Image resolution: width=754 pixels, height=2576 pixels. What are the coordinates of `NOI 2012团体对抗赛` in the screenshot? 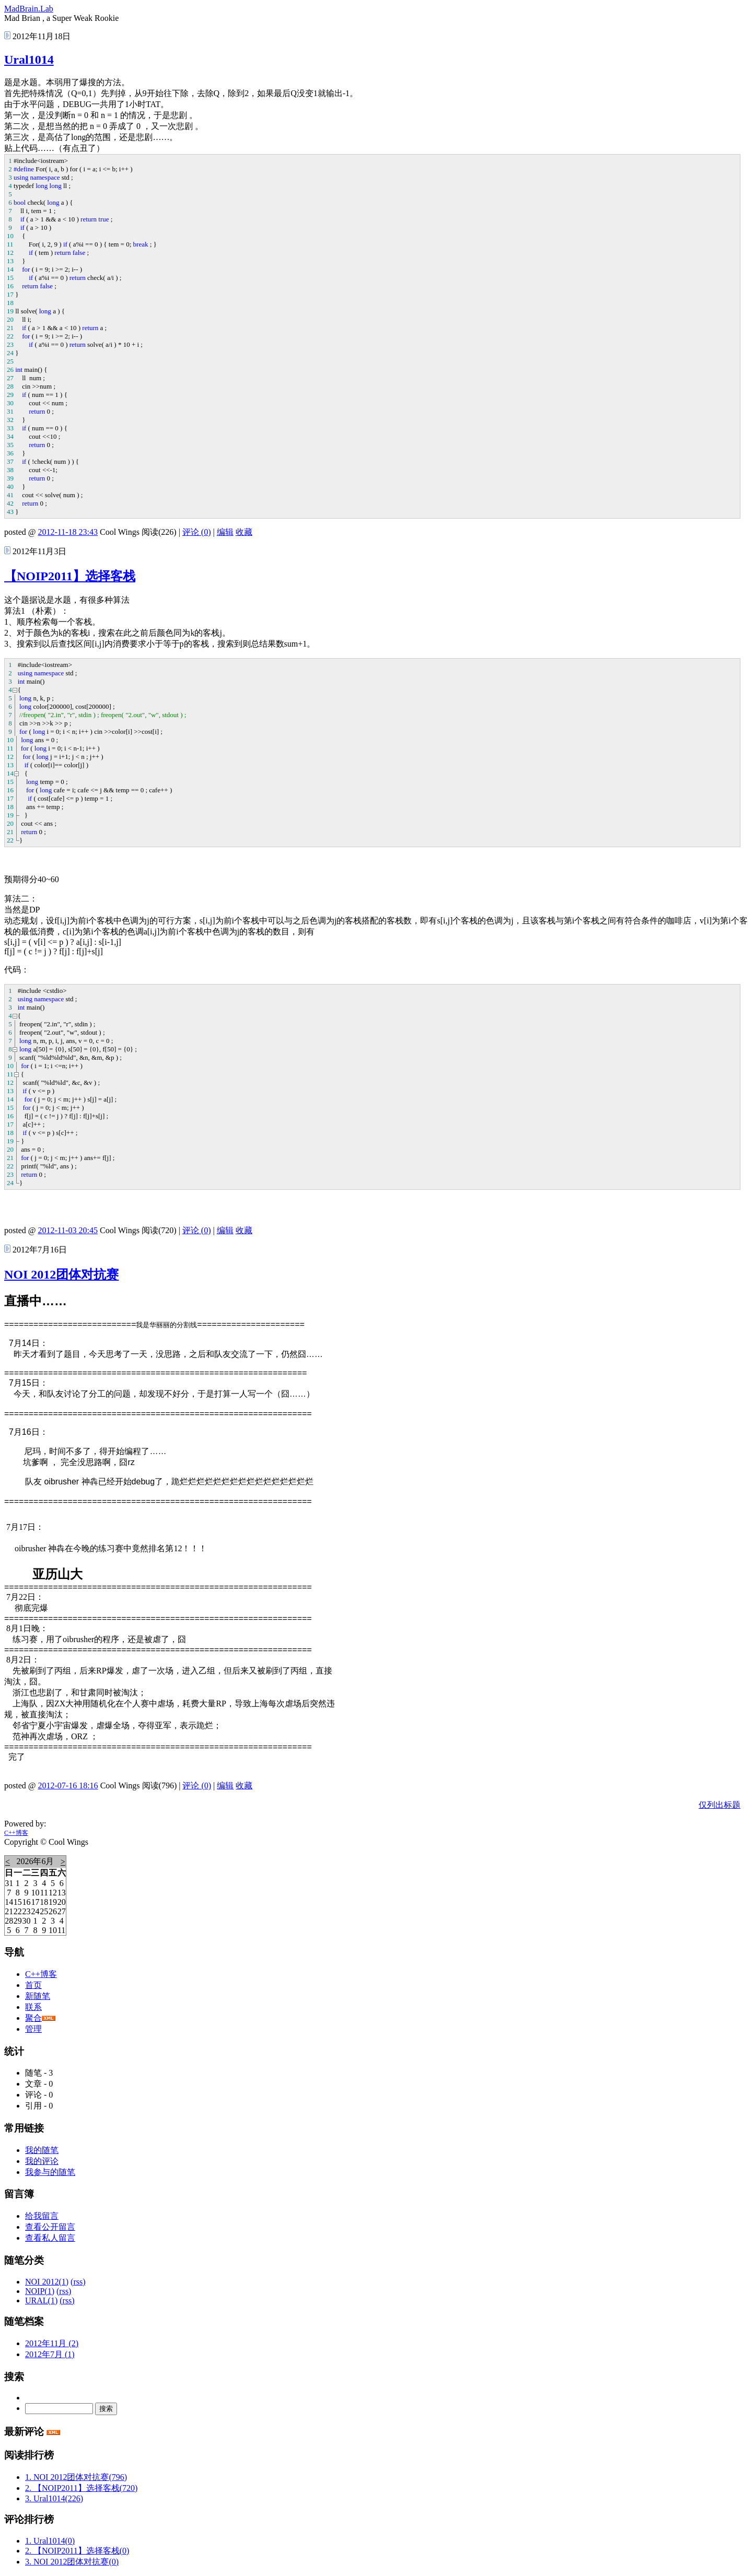 It's located at (61, 1274).